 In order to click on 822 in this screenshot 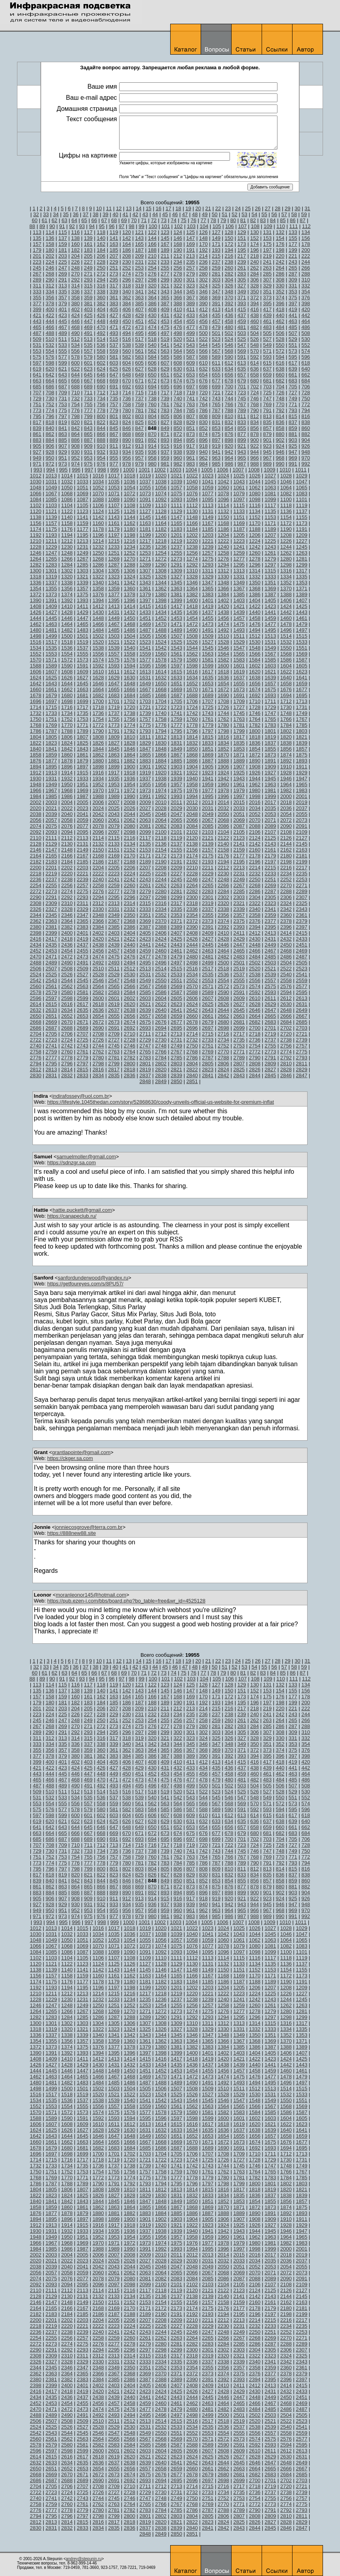, I will do `click(101, 422)`.